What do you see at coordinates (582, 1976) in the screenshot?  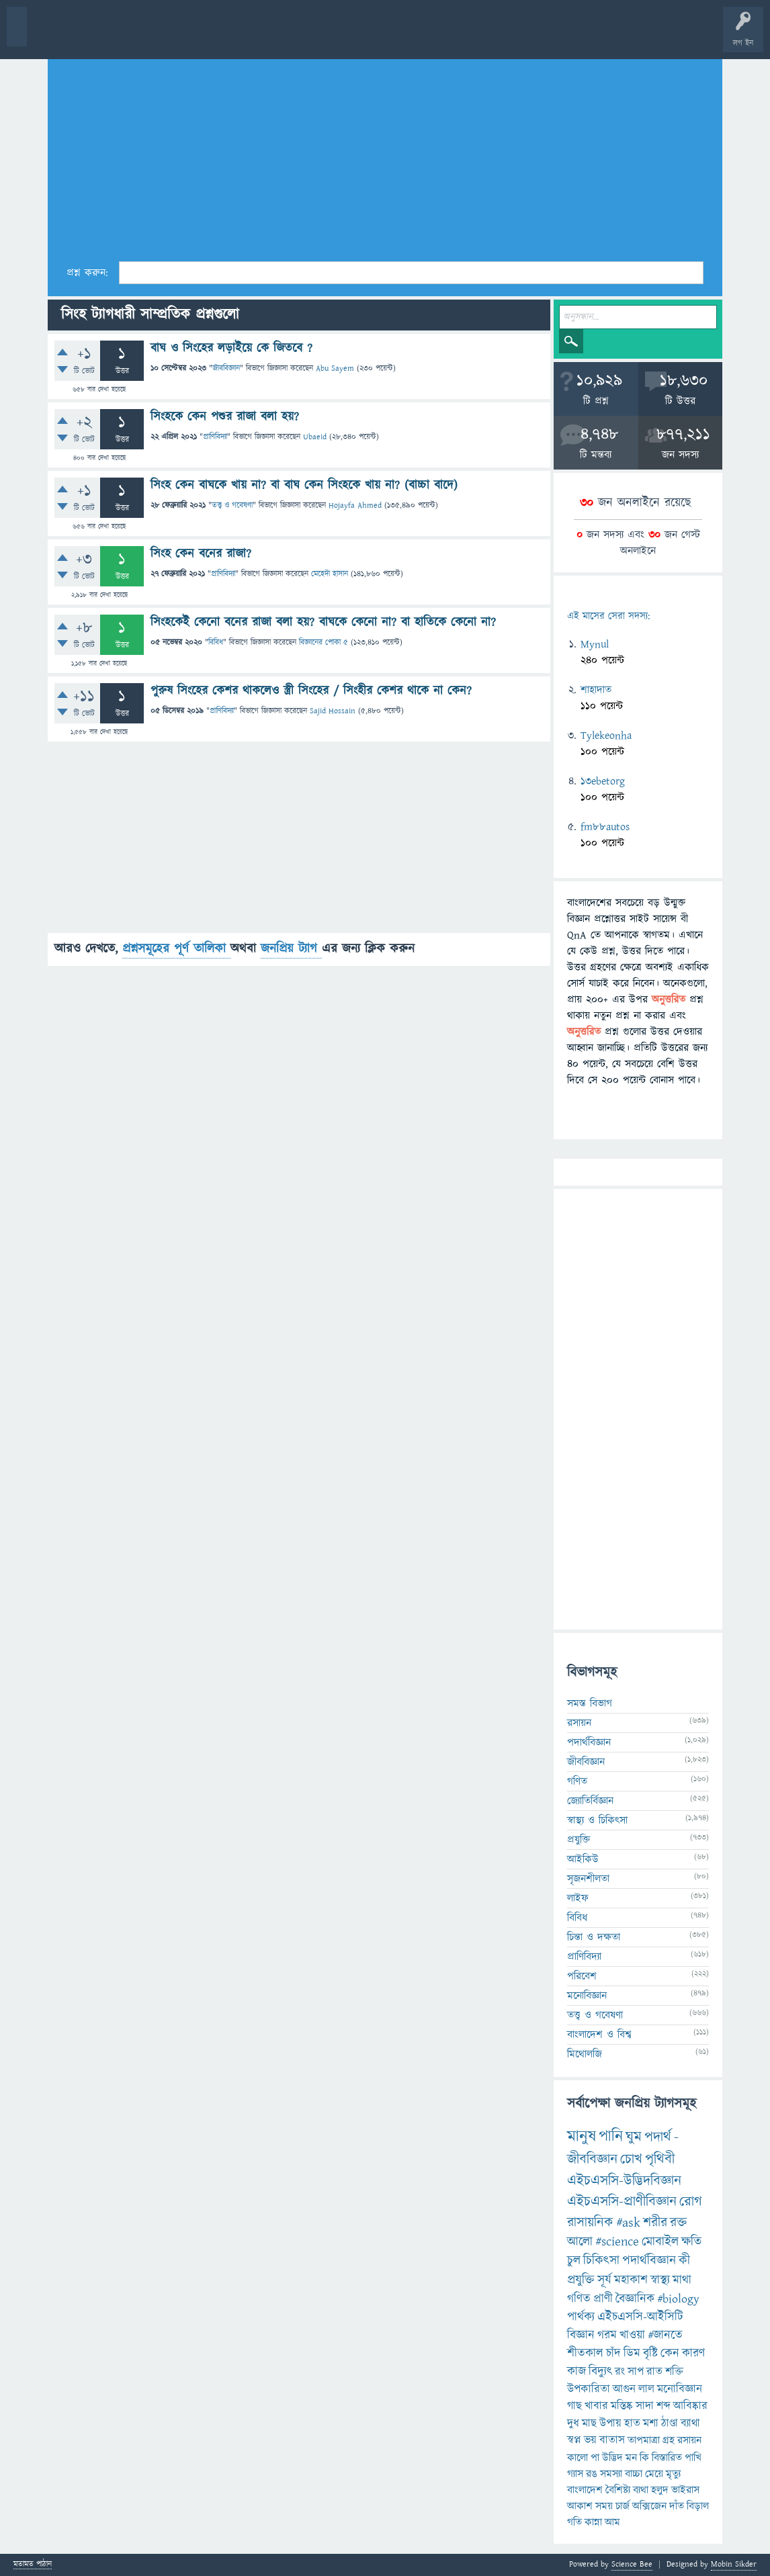 I see `পরিবেশ` at bounding box center [582, 1976].